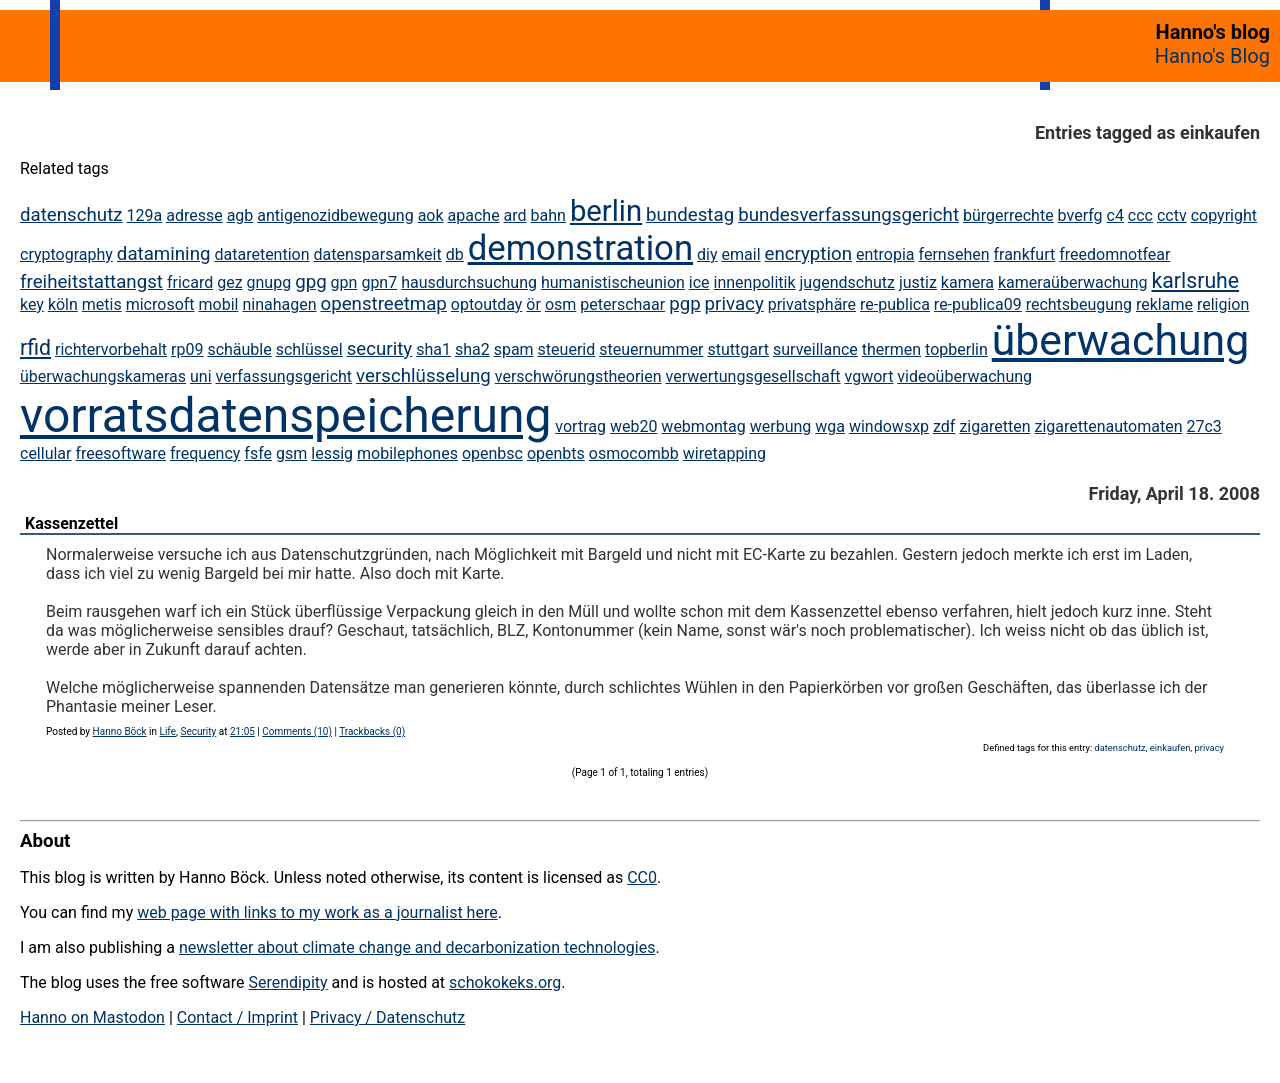 Image resolution: width=1280 pixels, height=1083 pixels. I want to click on zdf, so click(944, 426).